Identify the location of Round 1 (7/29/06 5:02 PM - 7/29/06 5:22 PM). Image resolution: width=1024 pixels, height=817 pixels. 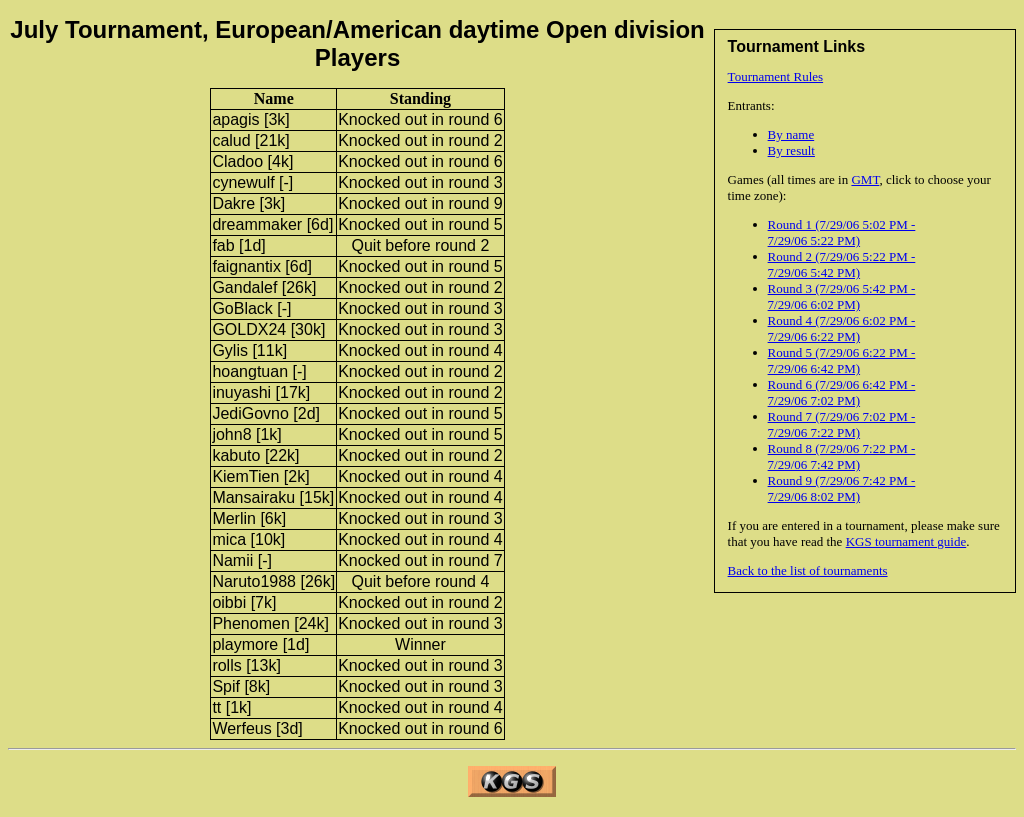
(842, 232).